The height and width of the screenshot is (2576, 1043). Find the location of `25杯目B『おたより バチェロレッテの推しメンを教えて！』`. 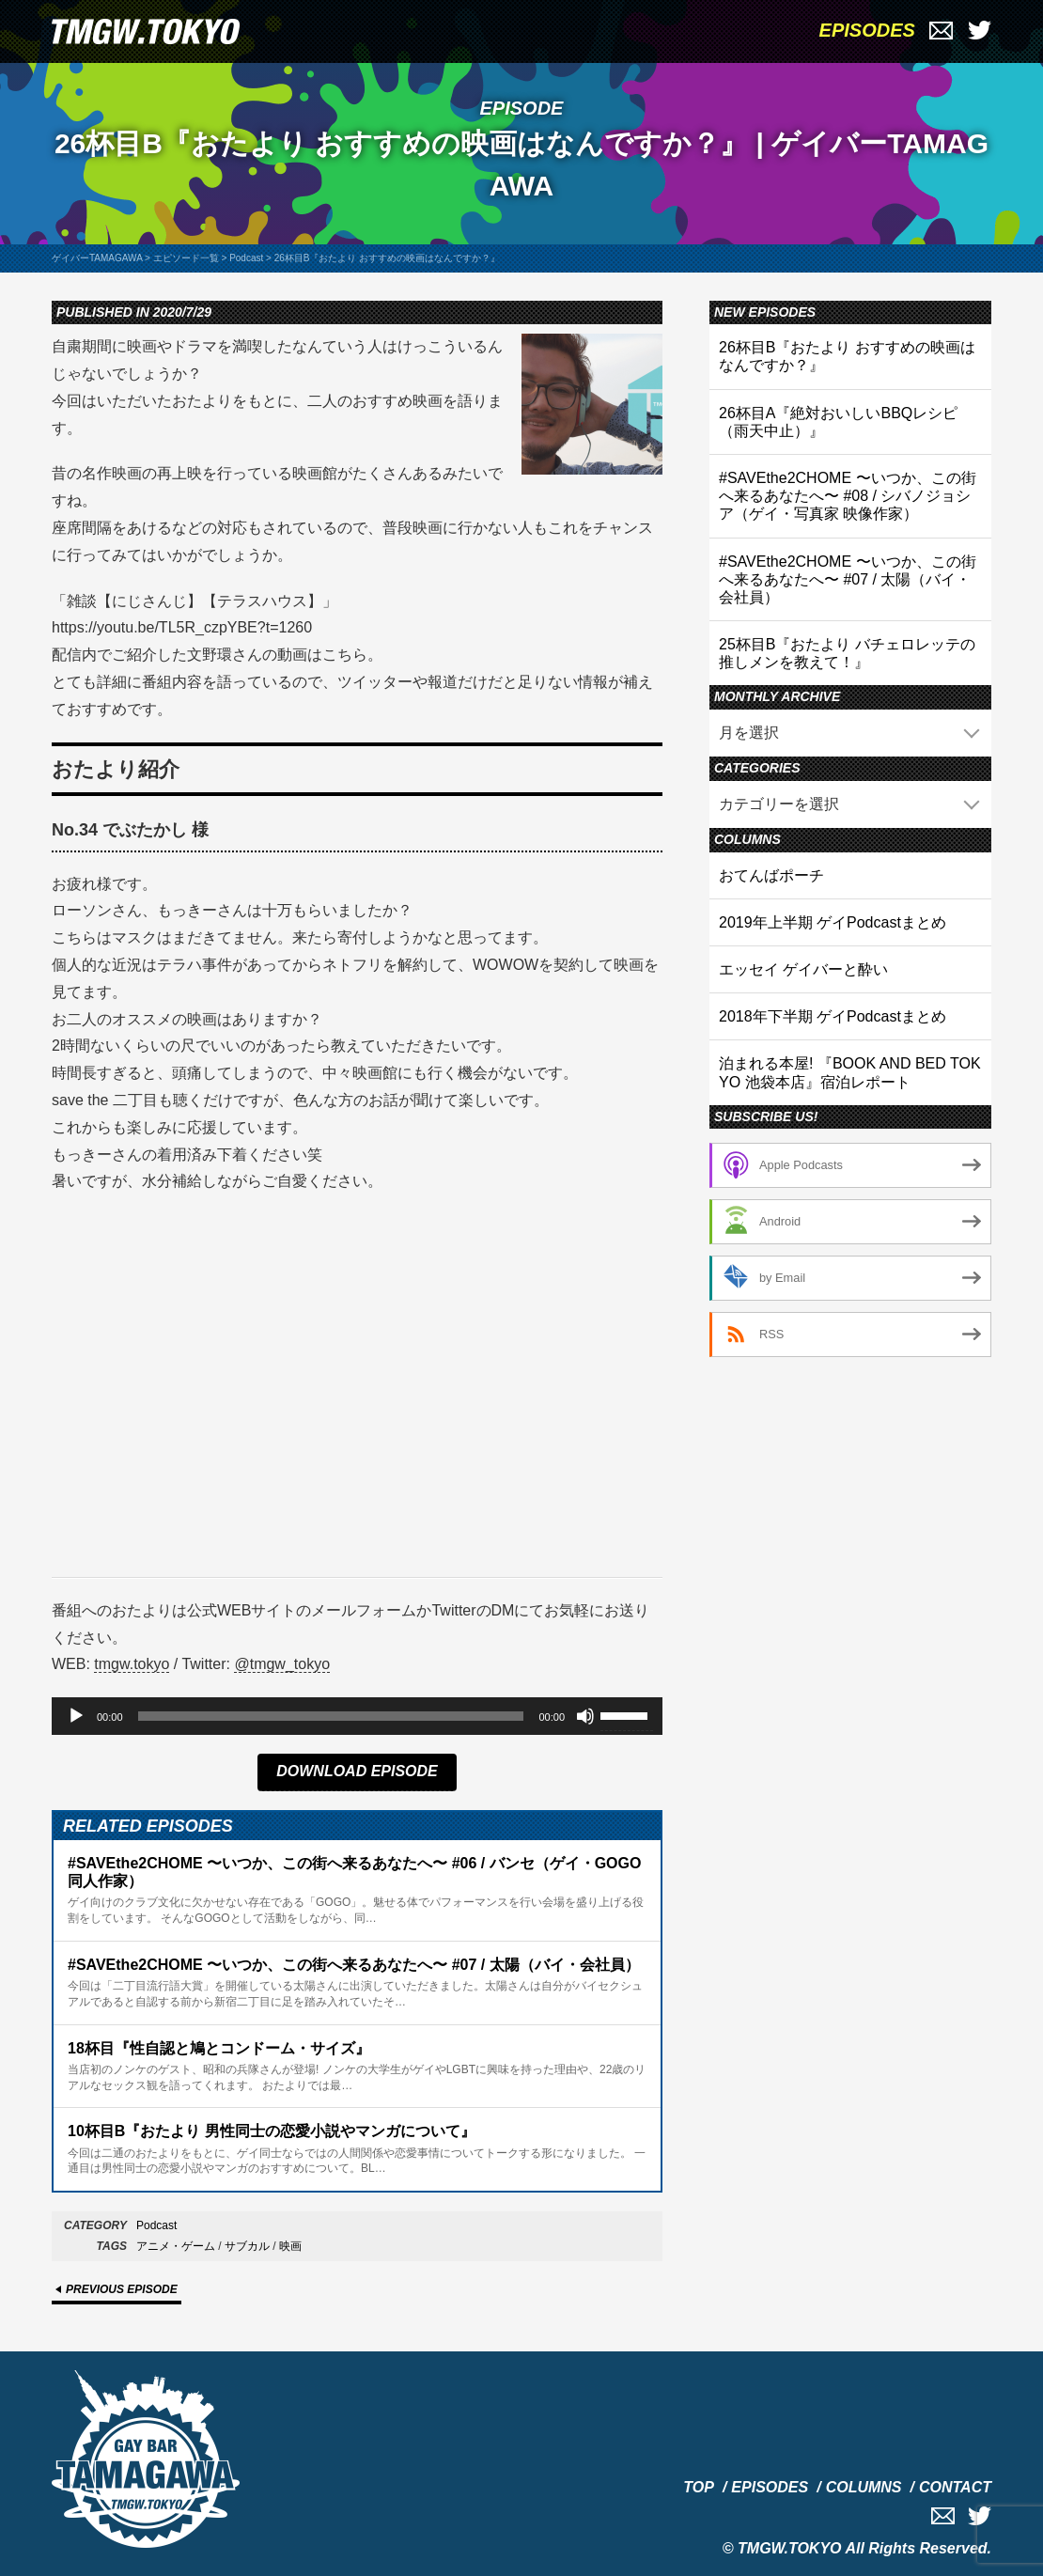

25杯目B『おたより バチェロレッテの推しメンを教えて！』 is located at coordinates (847, 653).